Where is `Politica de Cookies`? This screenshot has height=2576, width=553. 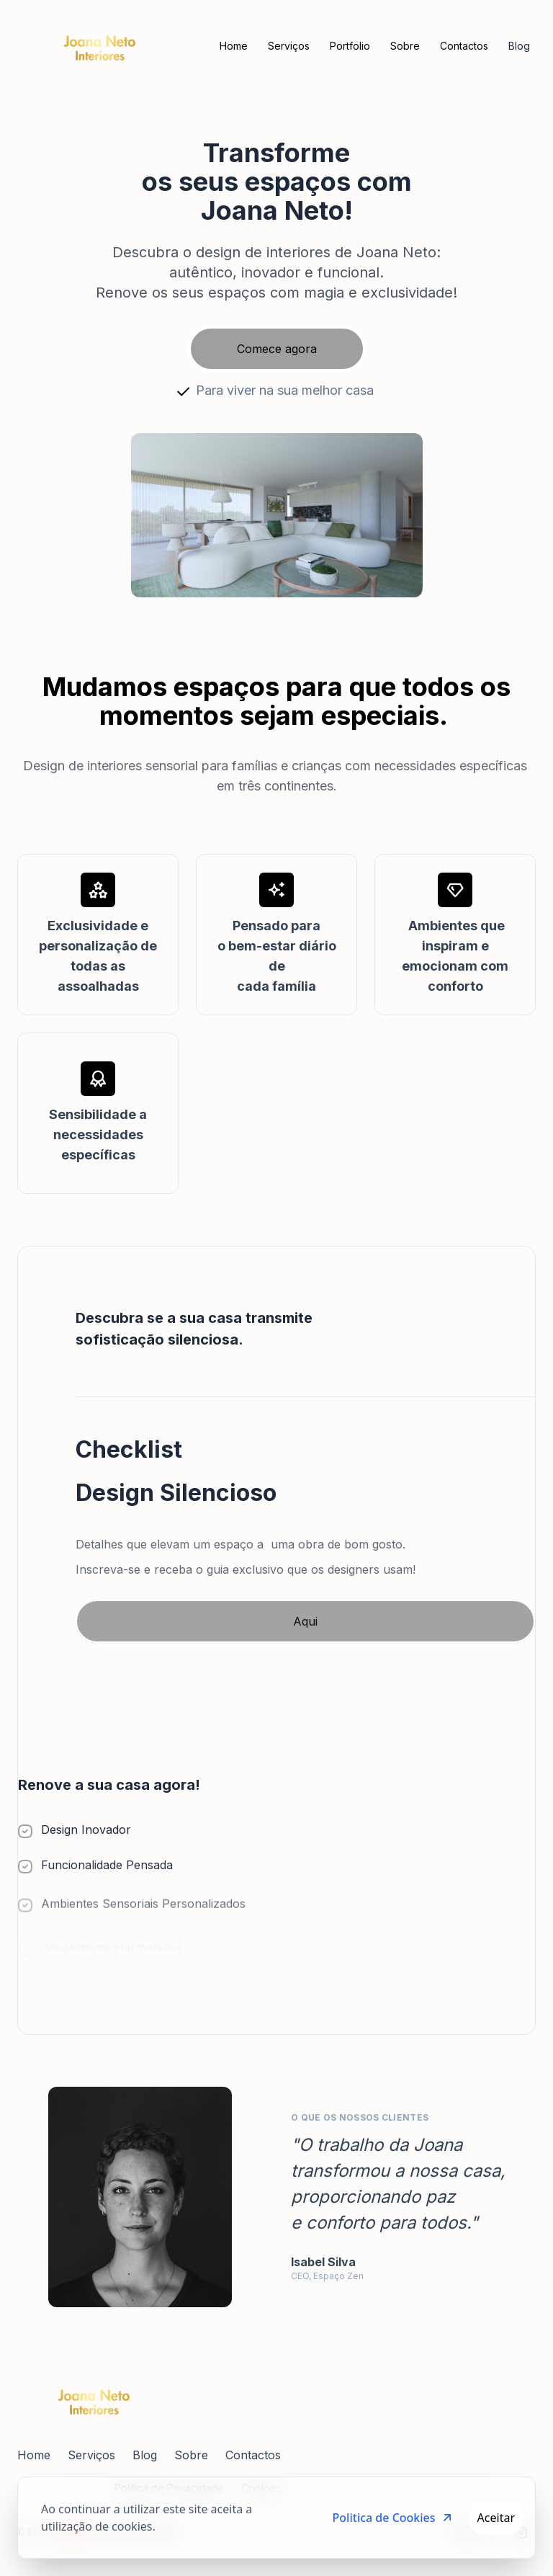 Politica de Cookies is located at coordinates (393, 2518).